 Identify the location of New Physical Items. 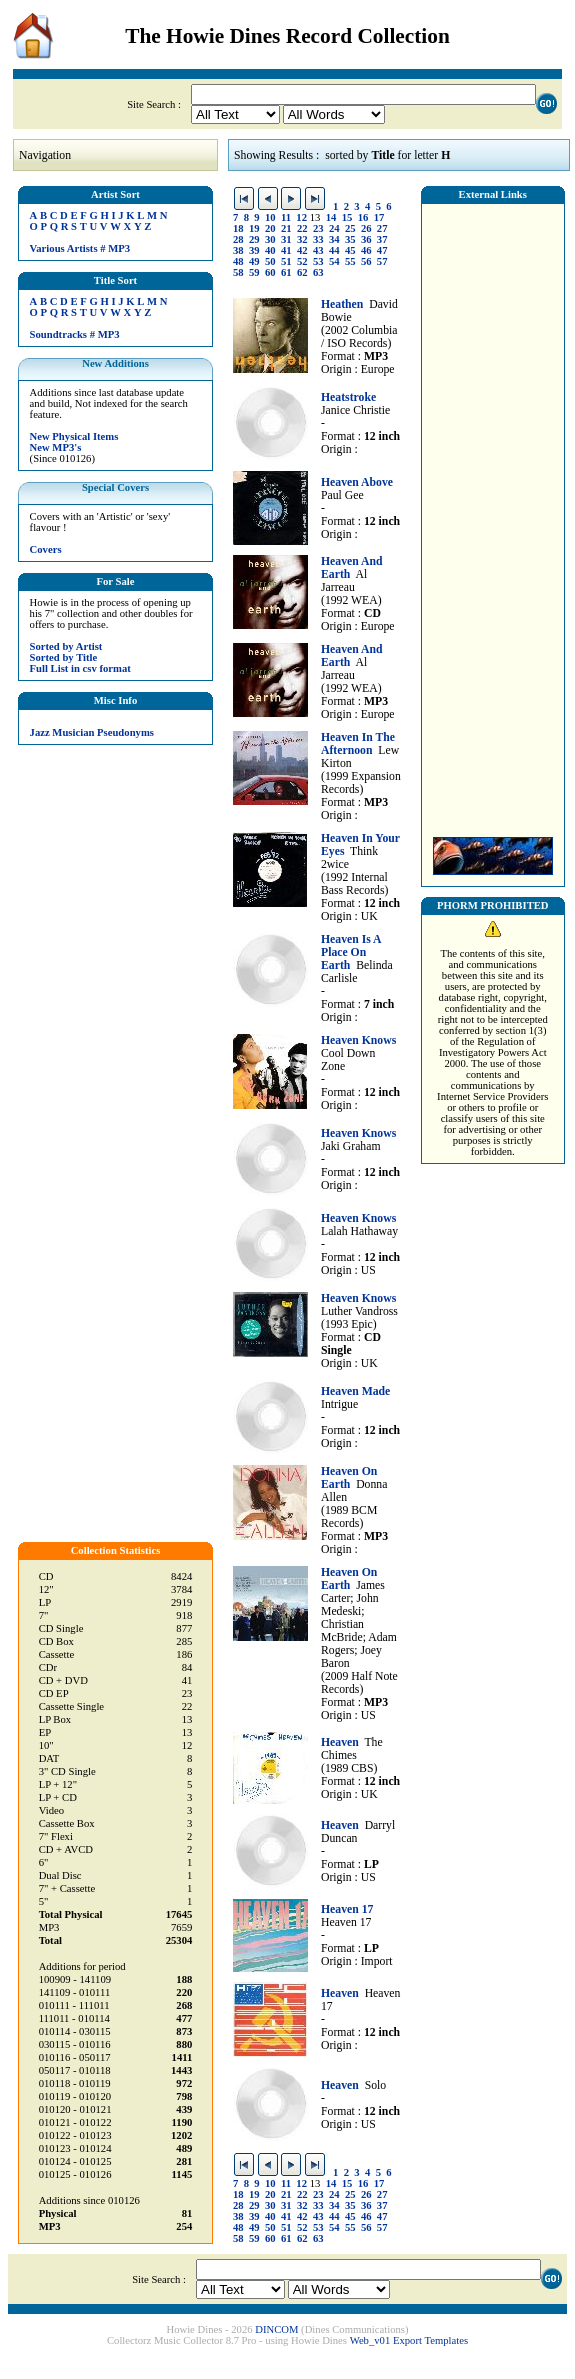
(74, 436).